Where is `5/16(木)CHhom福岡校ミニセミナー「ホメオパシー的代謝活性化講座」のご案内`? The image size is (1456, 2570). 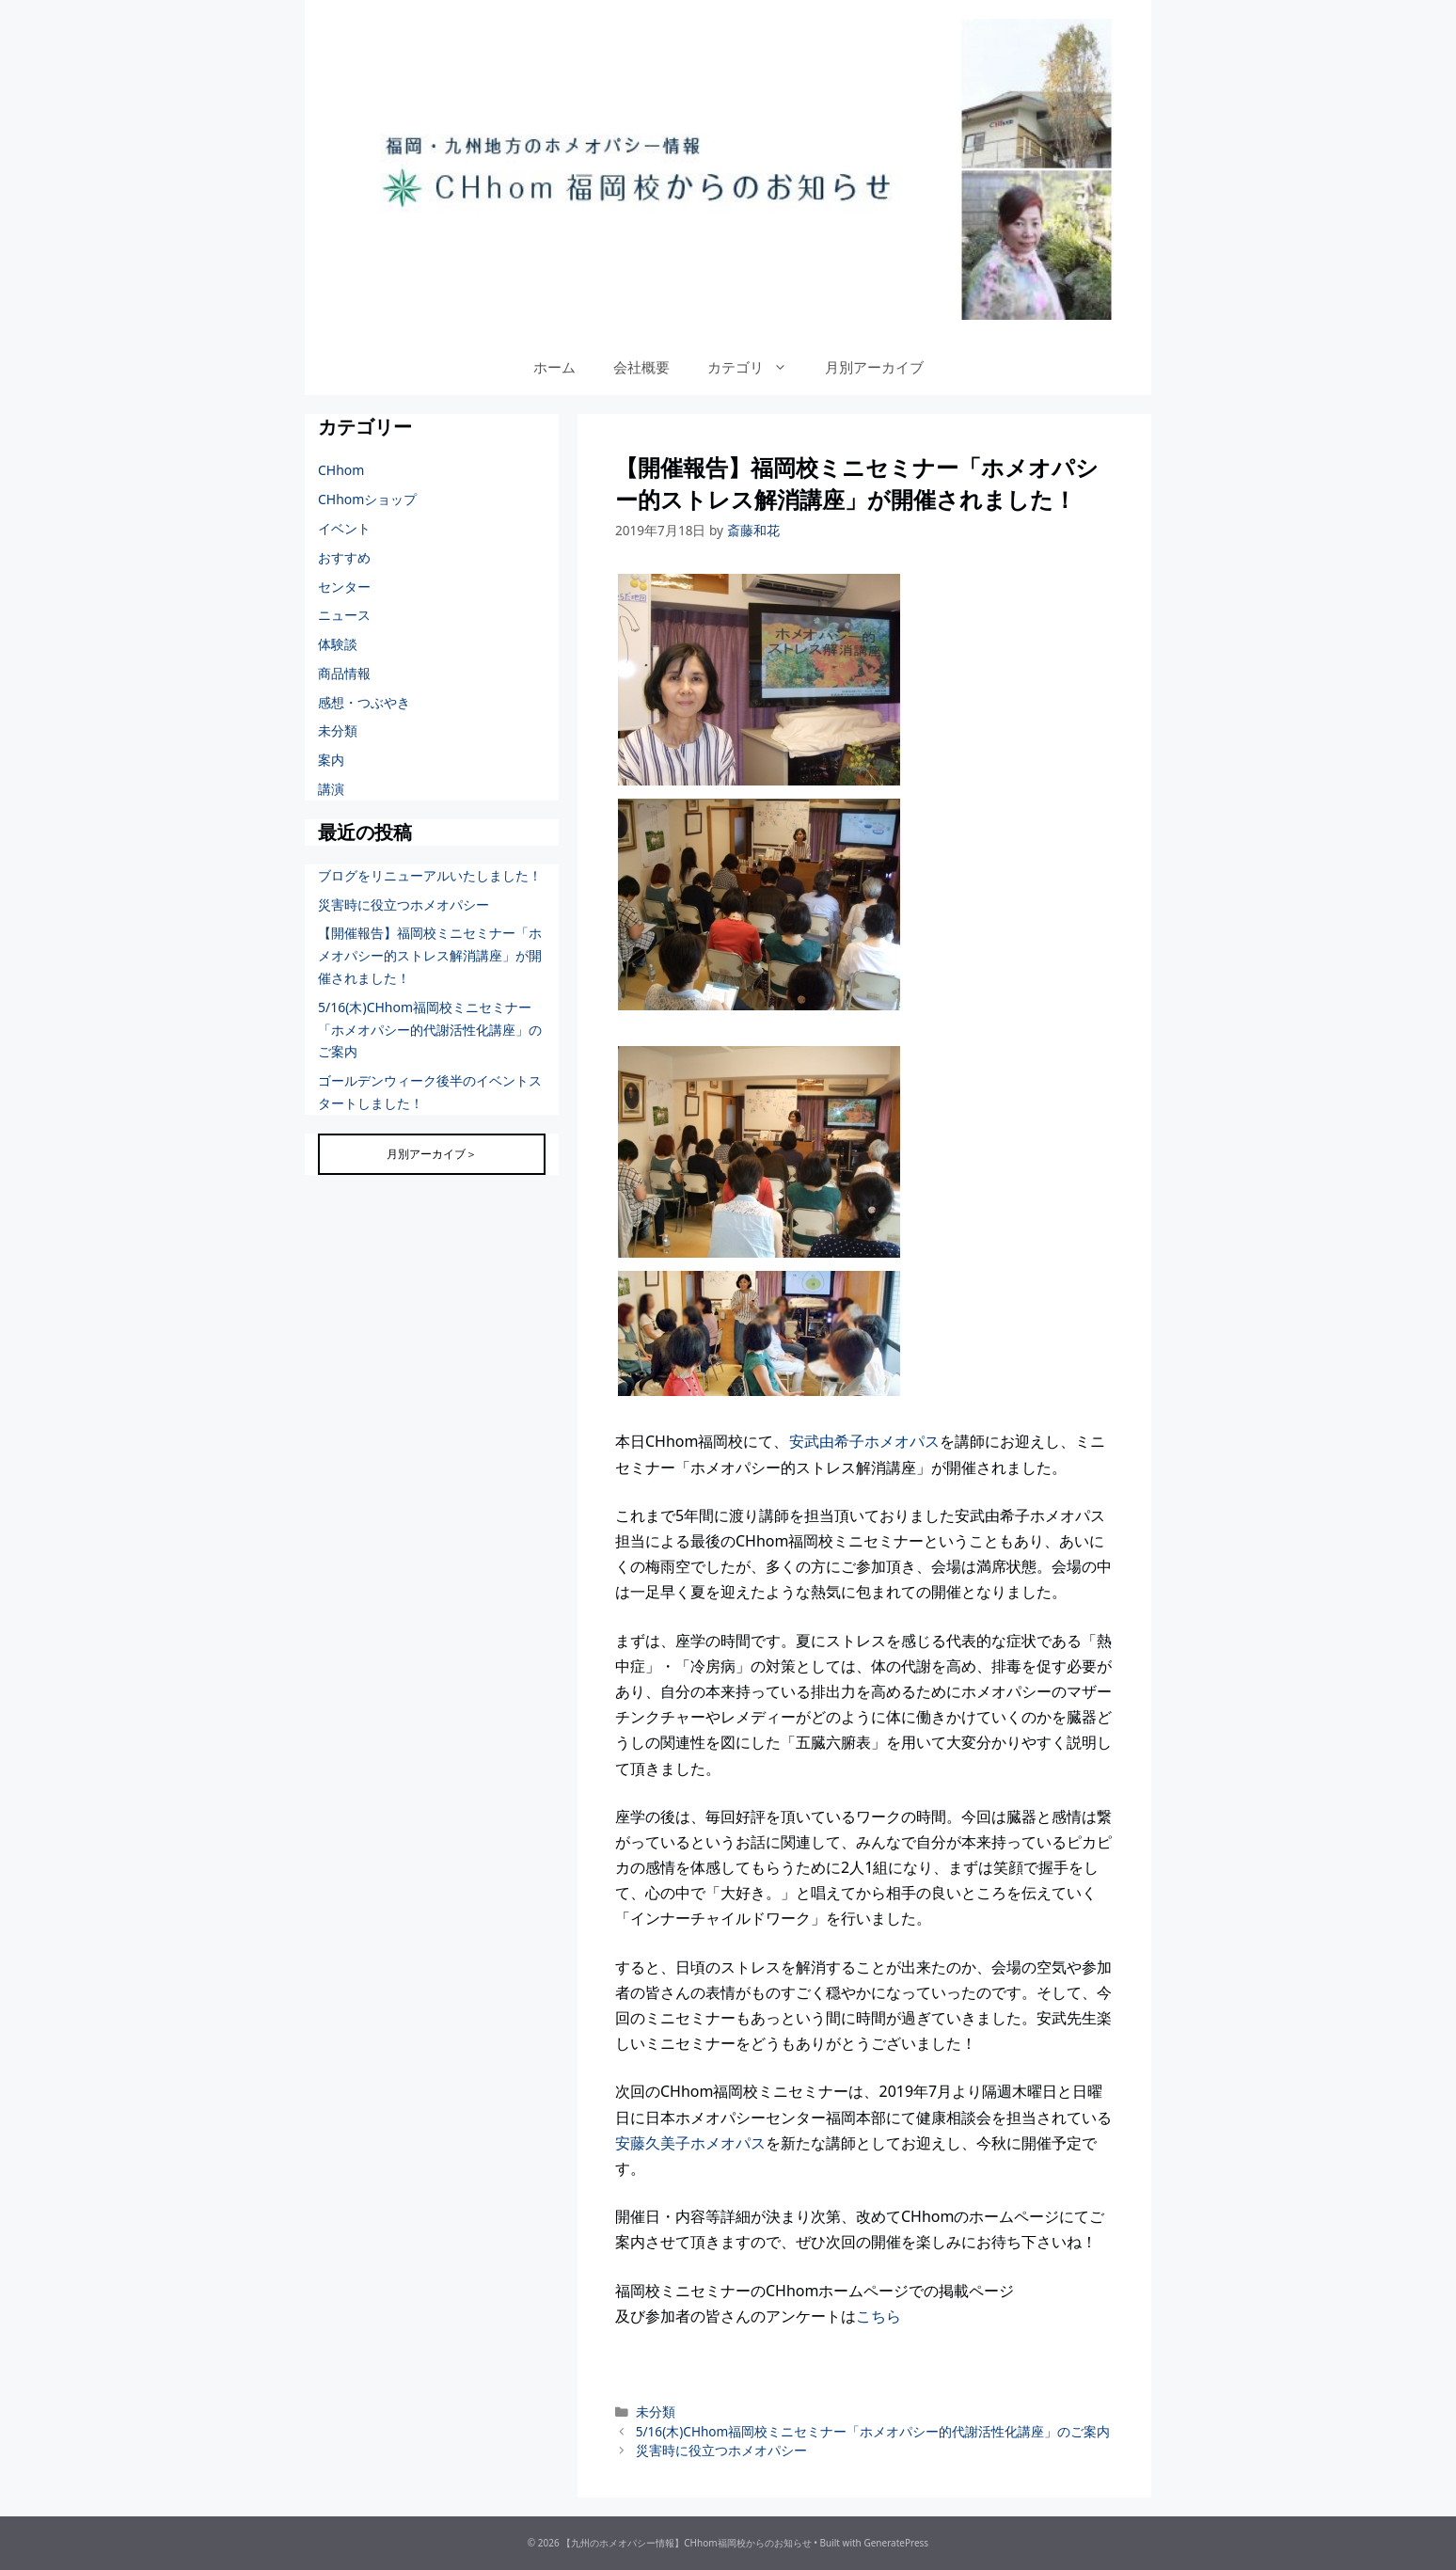 5/16(木)CHhom福岡校ミニセミナー「ホメオパシー的代謝活性化講座」のご案内 is located at coordinates (873, 2431).